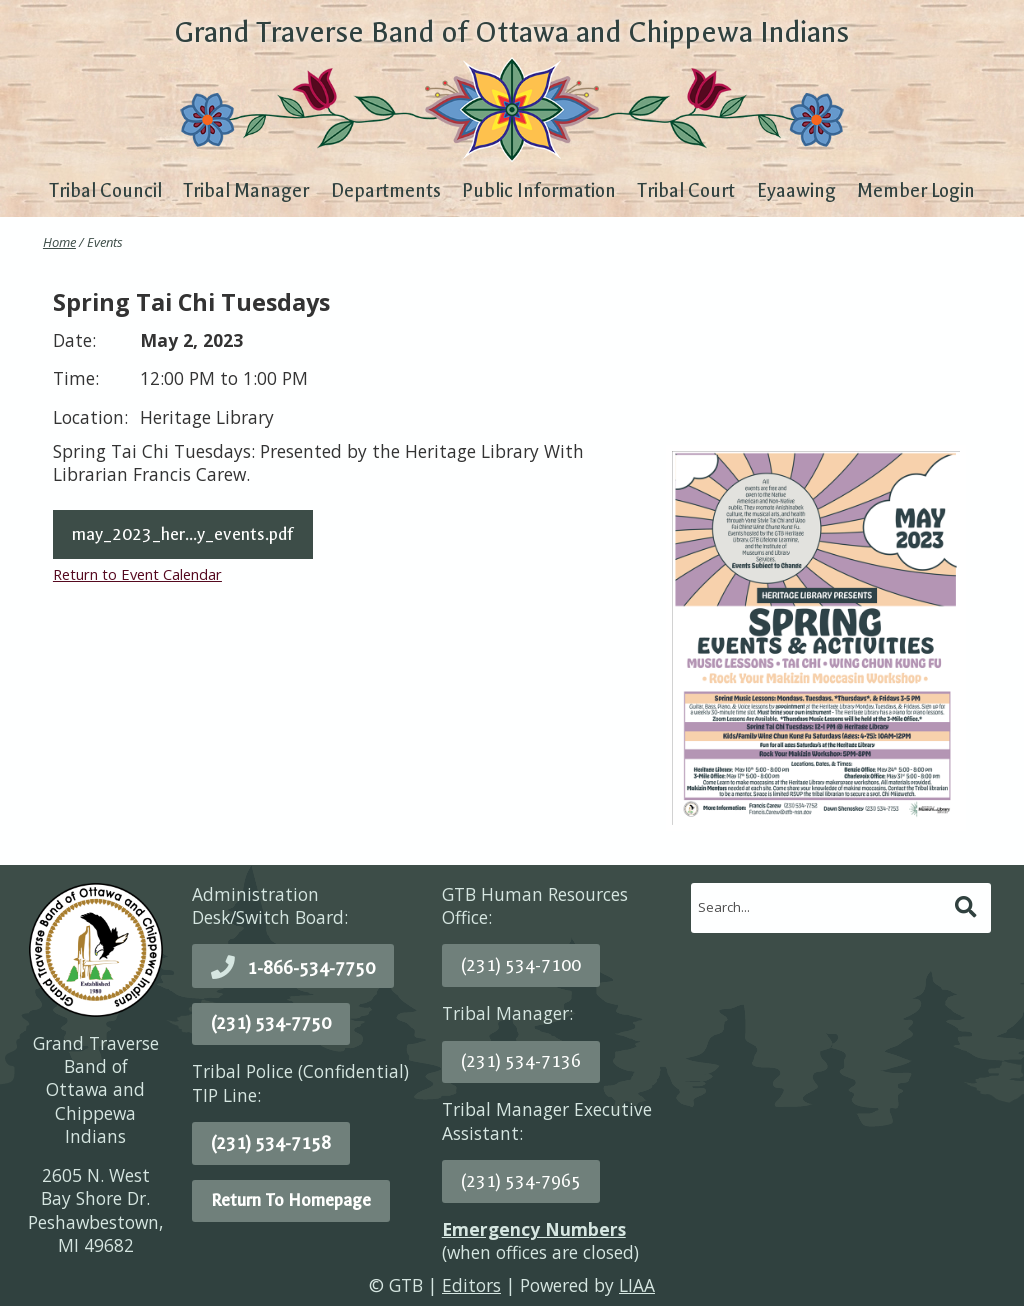  Describe the element at coordinates (386, 191) in the screenshot. I see `Departments` at that location.